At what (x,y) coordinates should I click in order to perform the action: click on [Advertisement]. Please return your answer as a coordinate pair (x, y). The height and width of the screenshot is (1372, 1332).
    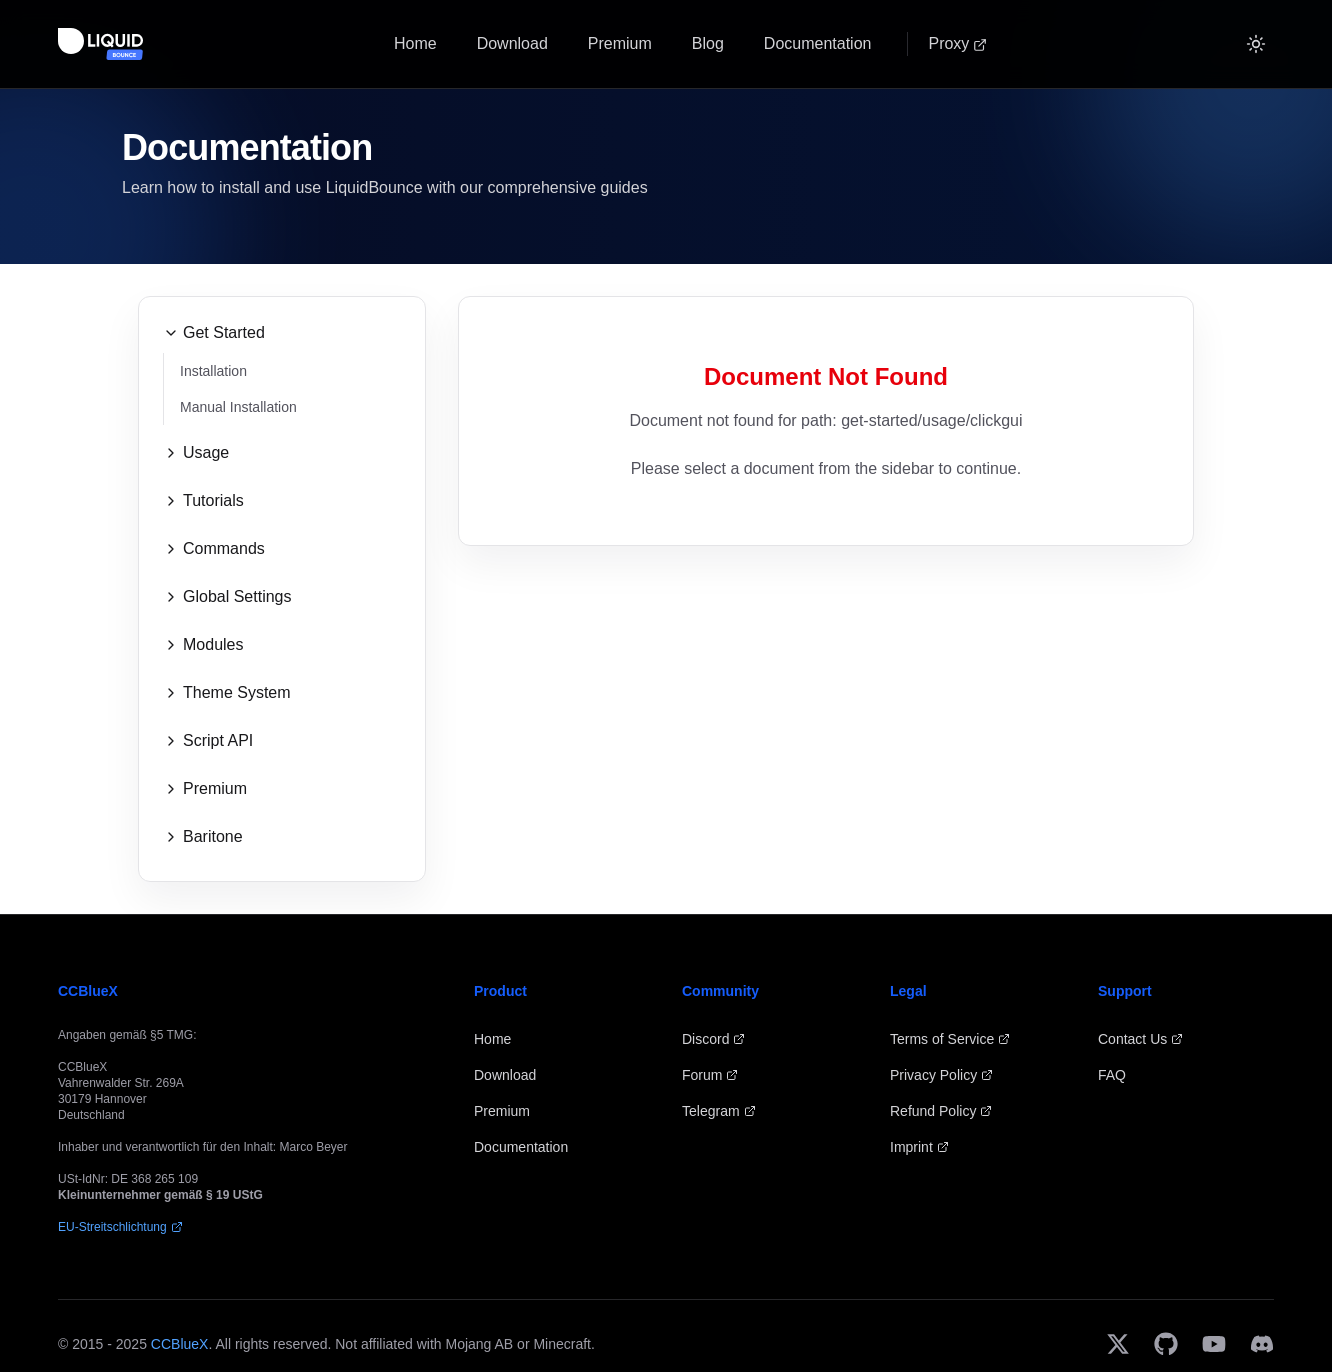
    Looking at the image, I should click on (826, 710).